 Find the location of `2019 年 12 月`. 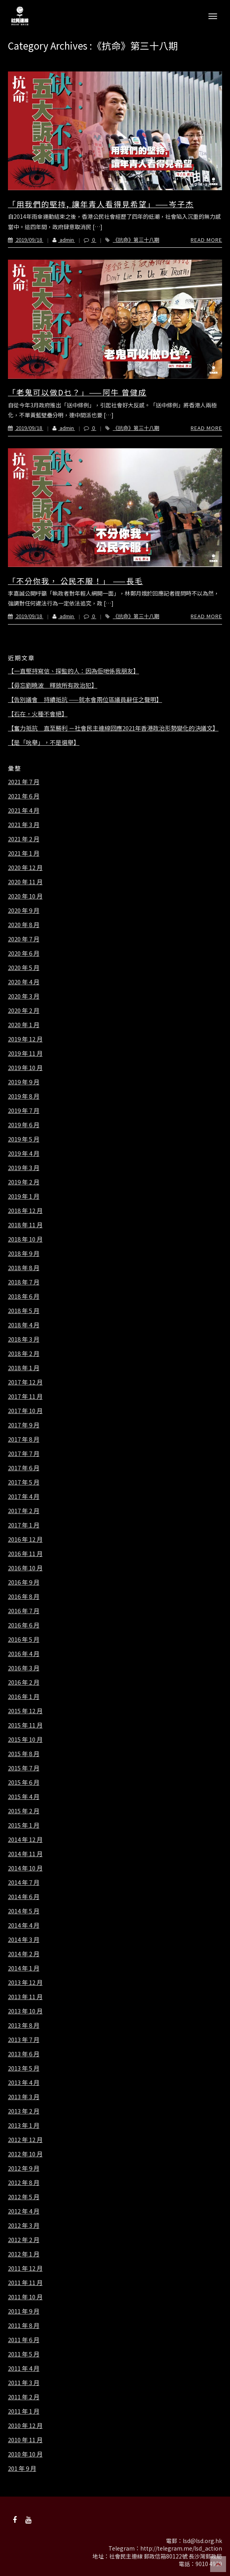

2019 年 12 月 is located at coordinates (25, 1039).